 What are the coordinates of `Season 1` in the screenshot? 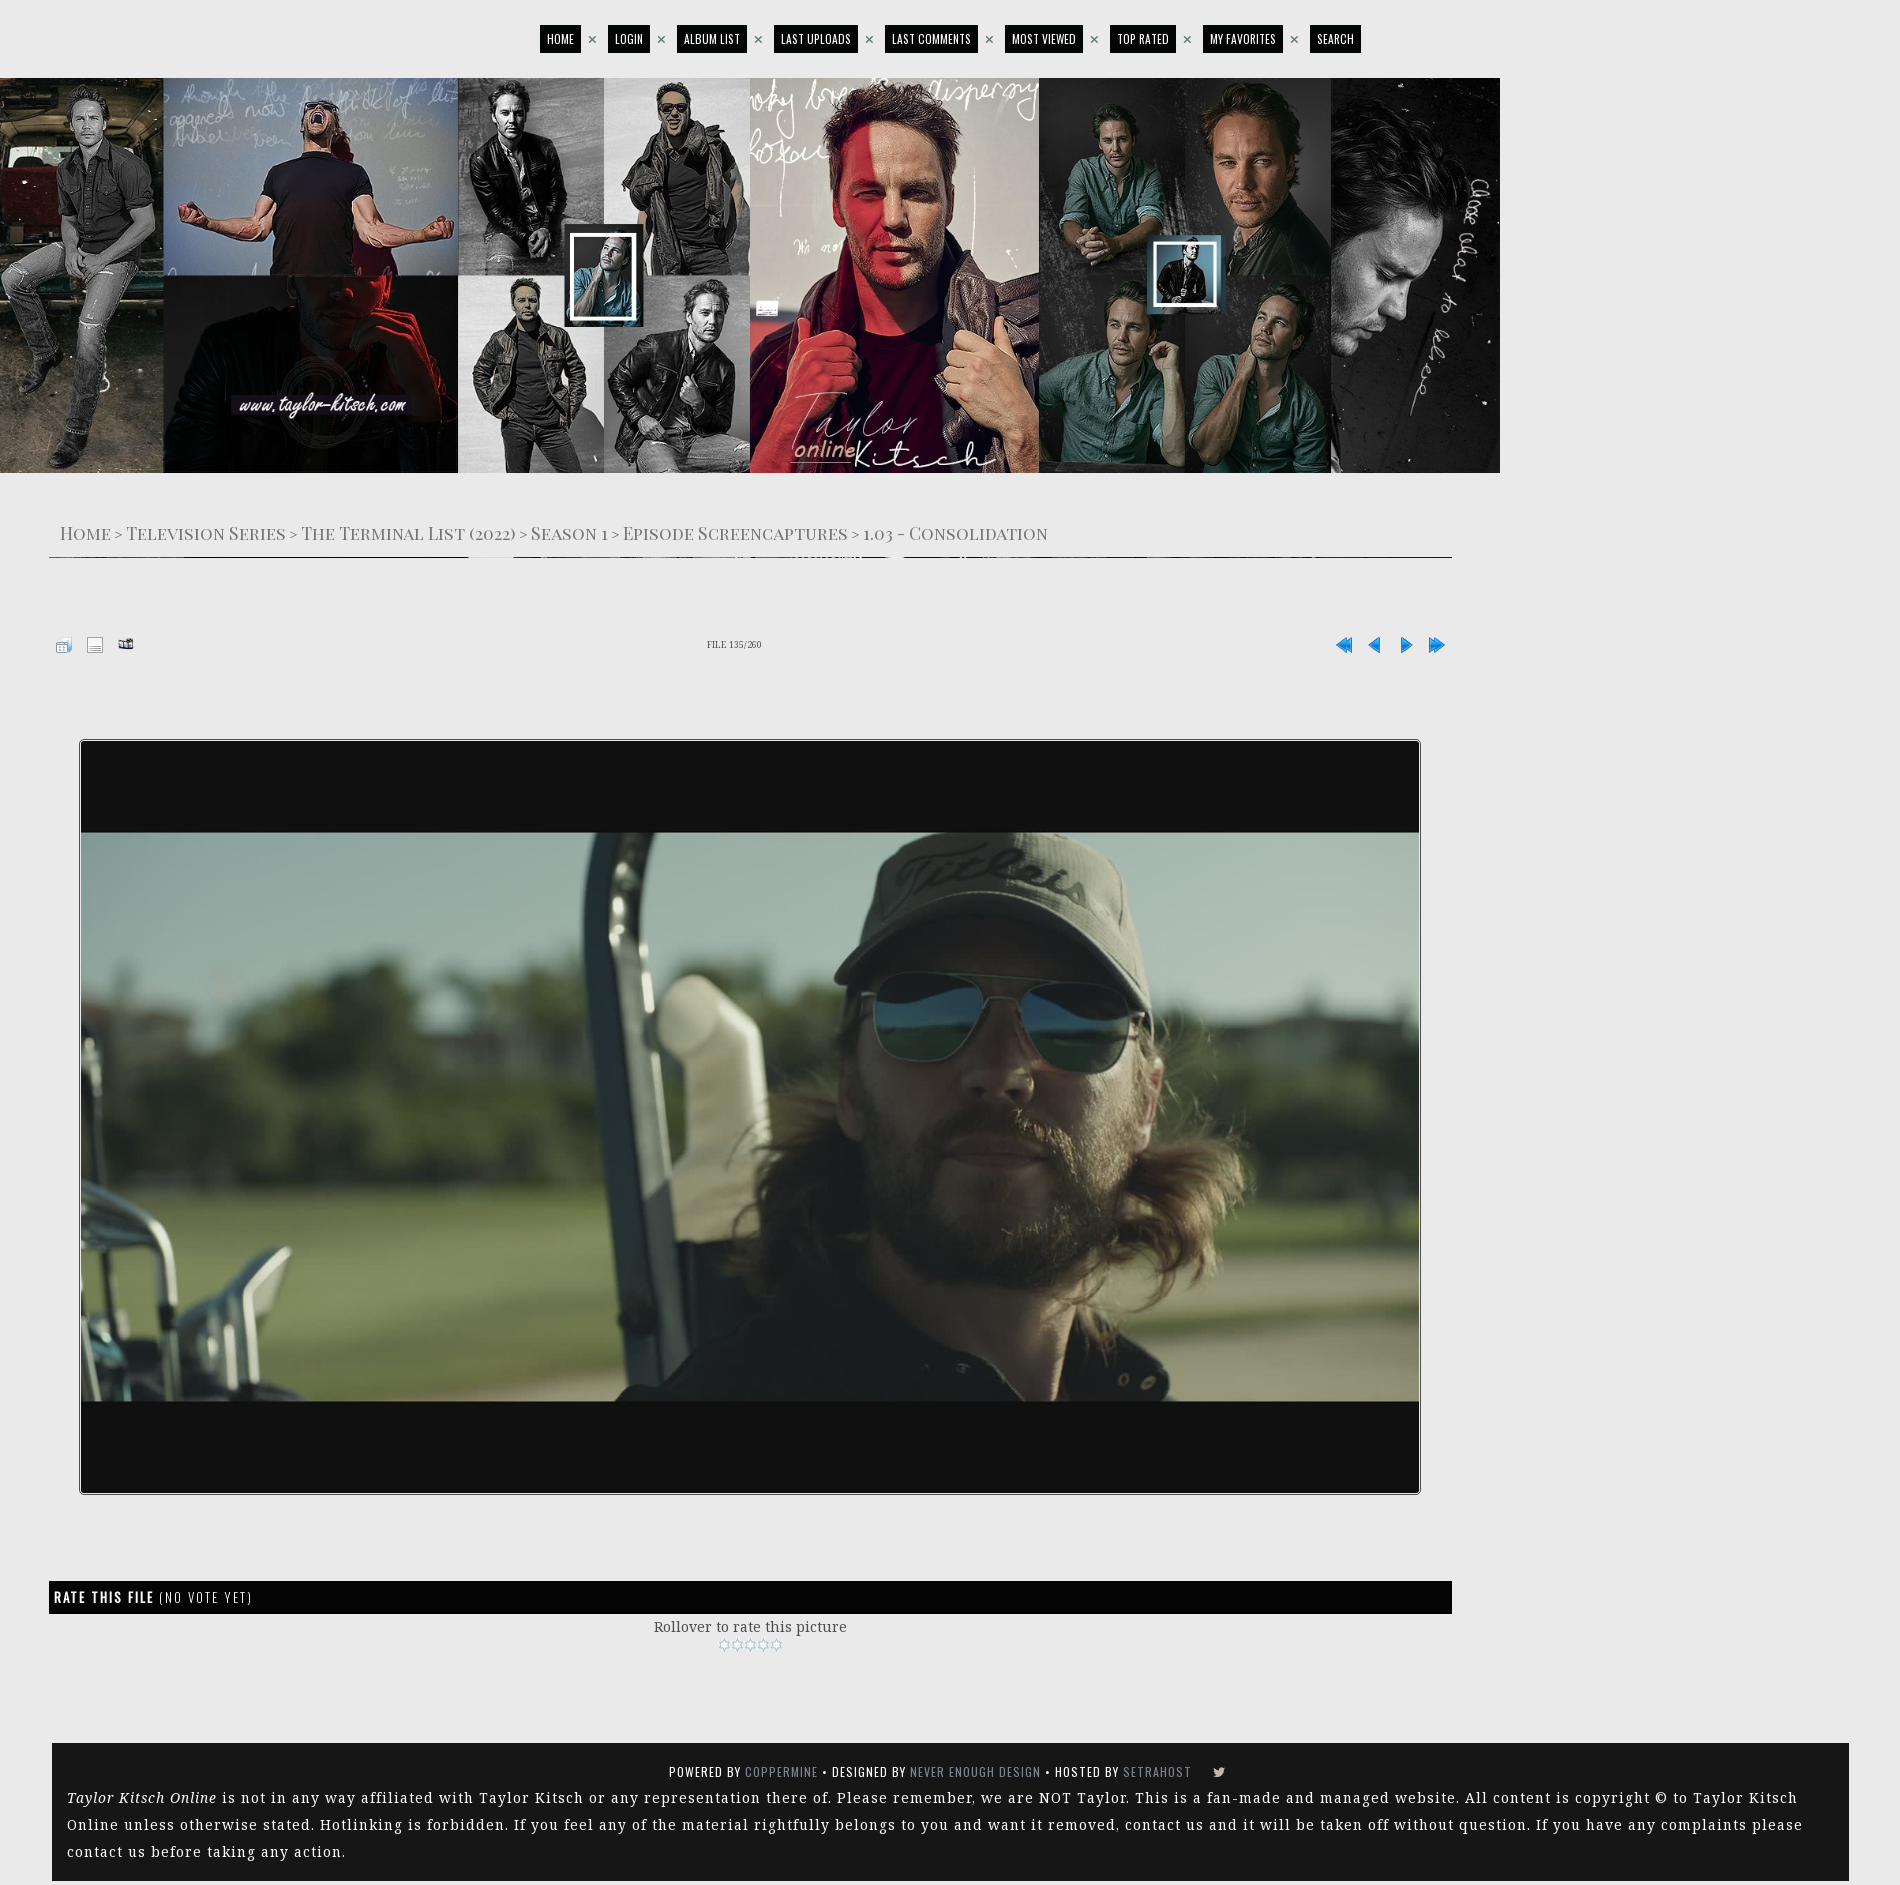 It's located at (569, 532).